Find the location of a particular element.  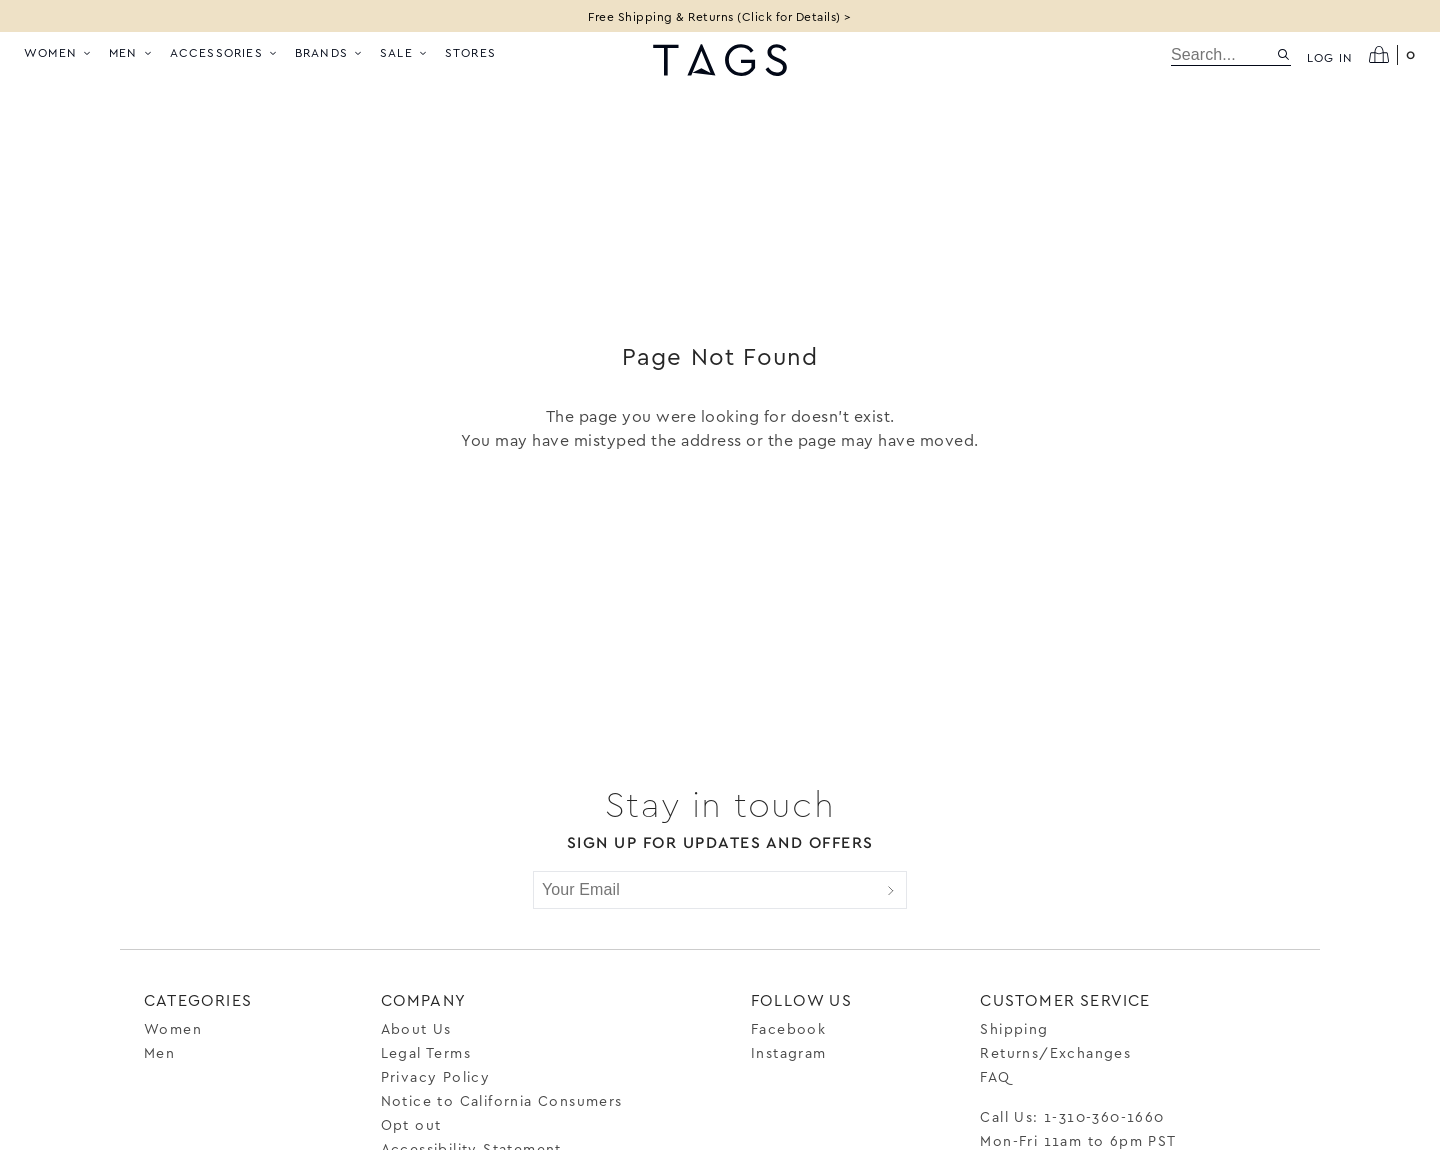

[search] is located at coordinates (1223, 55).